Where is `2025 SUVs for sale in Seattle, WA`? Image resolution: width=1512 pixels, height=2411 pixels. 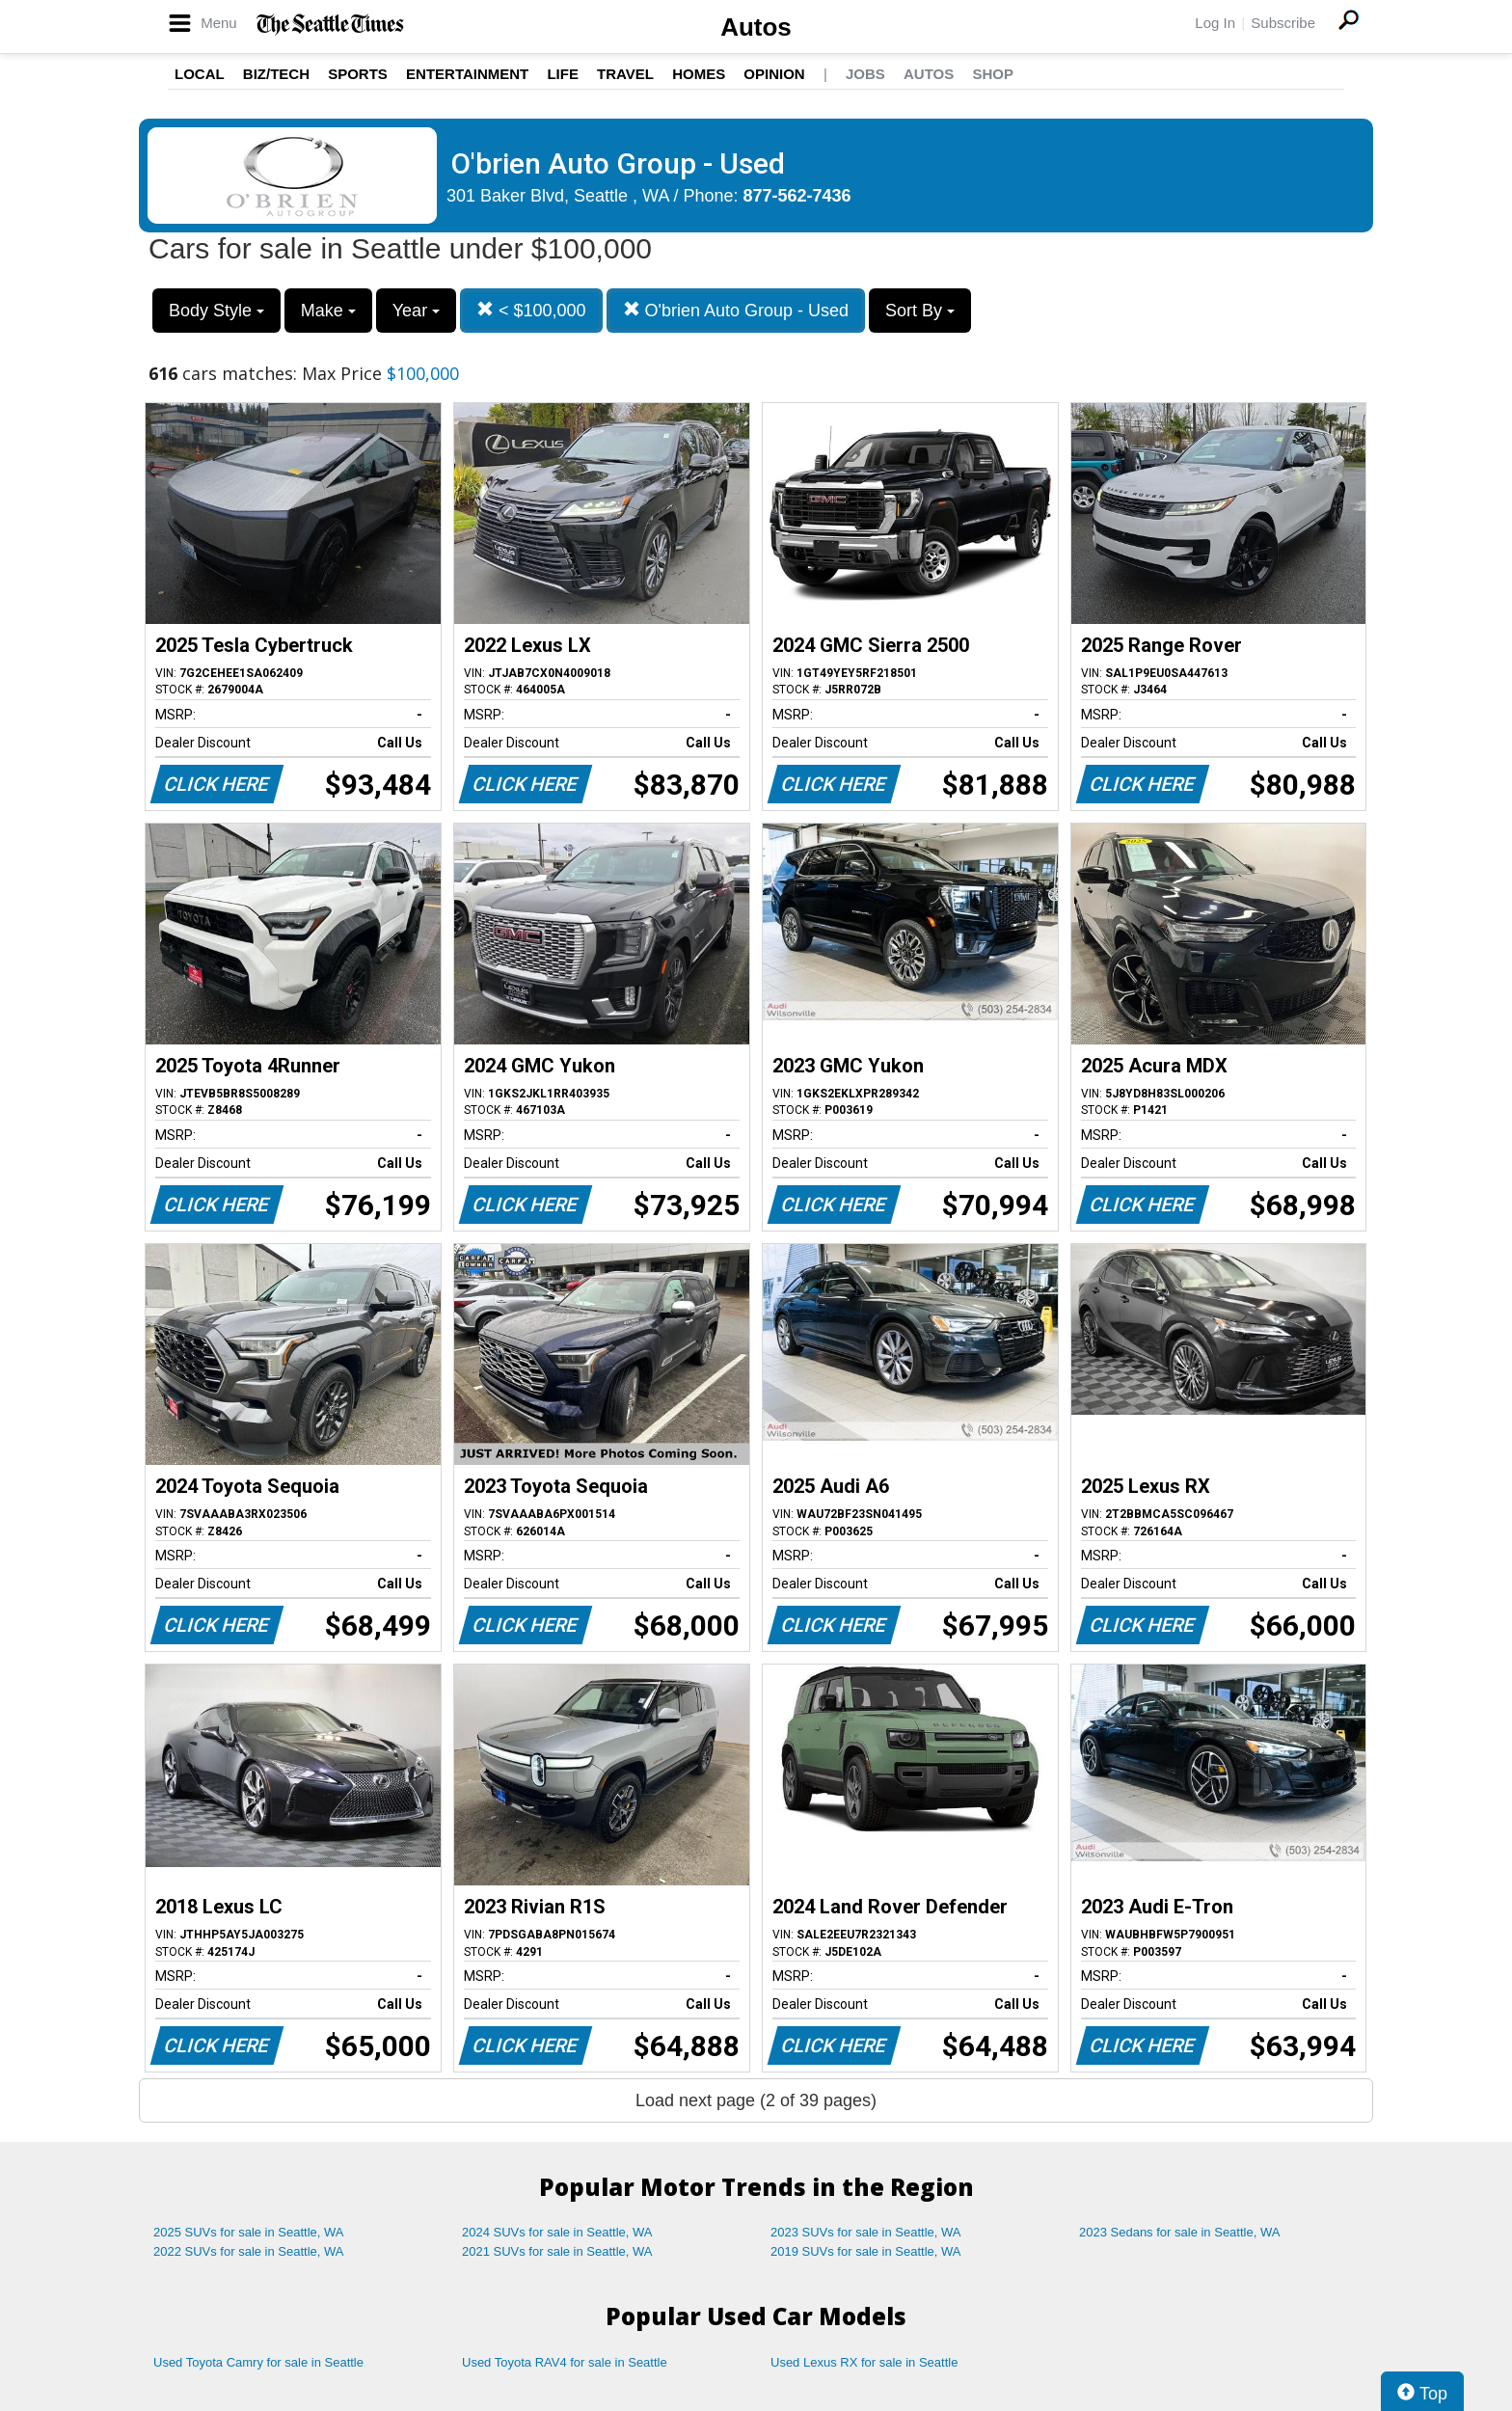
2025 SUVs for sale in Seattle, WA is located at coordinates (248, 2232).